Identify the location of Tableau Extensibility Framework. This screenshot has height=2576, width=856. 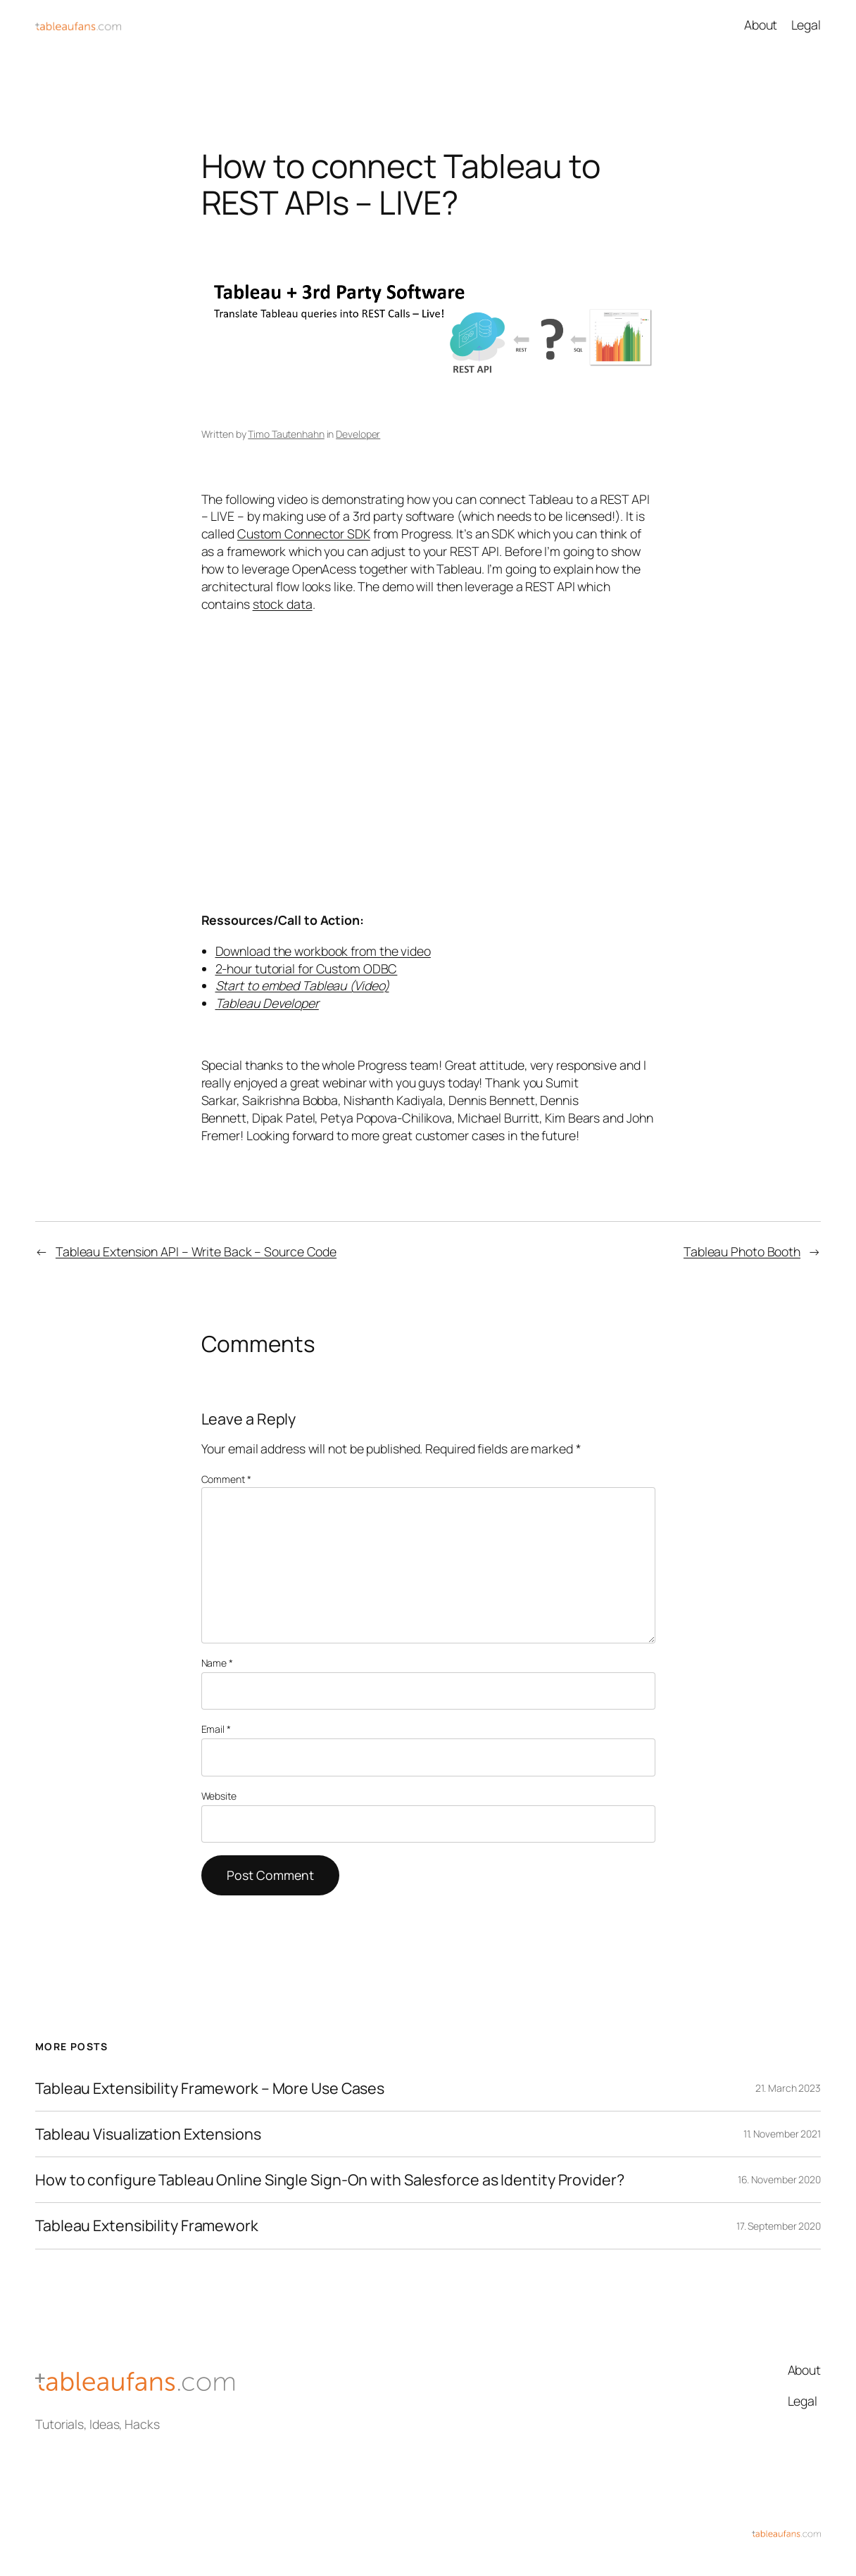
(146, 2225).